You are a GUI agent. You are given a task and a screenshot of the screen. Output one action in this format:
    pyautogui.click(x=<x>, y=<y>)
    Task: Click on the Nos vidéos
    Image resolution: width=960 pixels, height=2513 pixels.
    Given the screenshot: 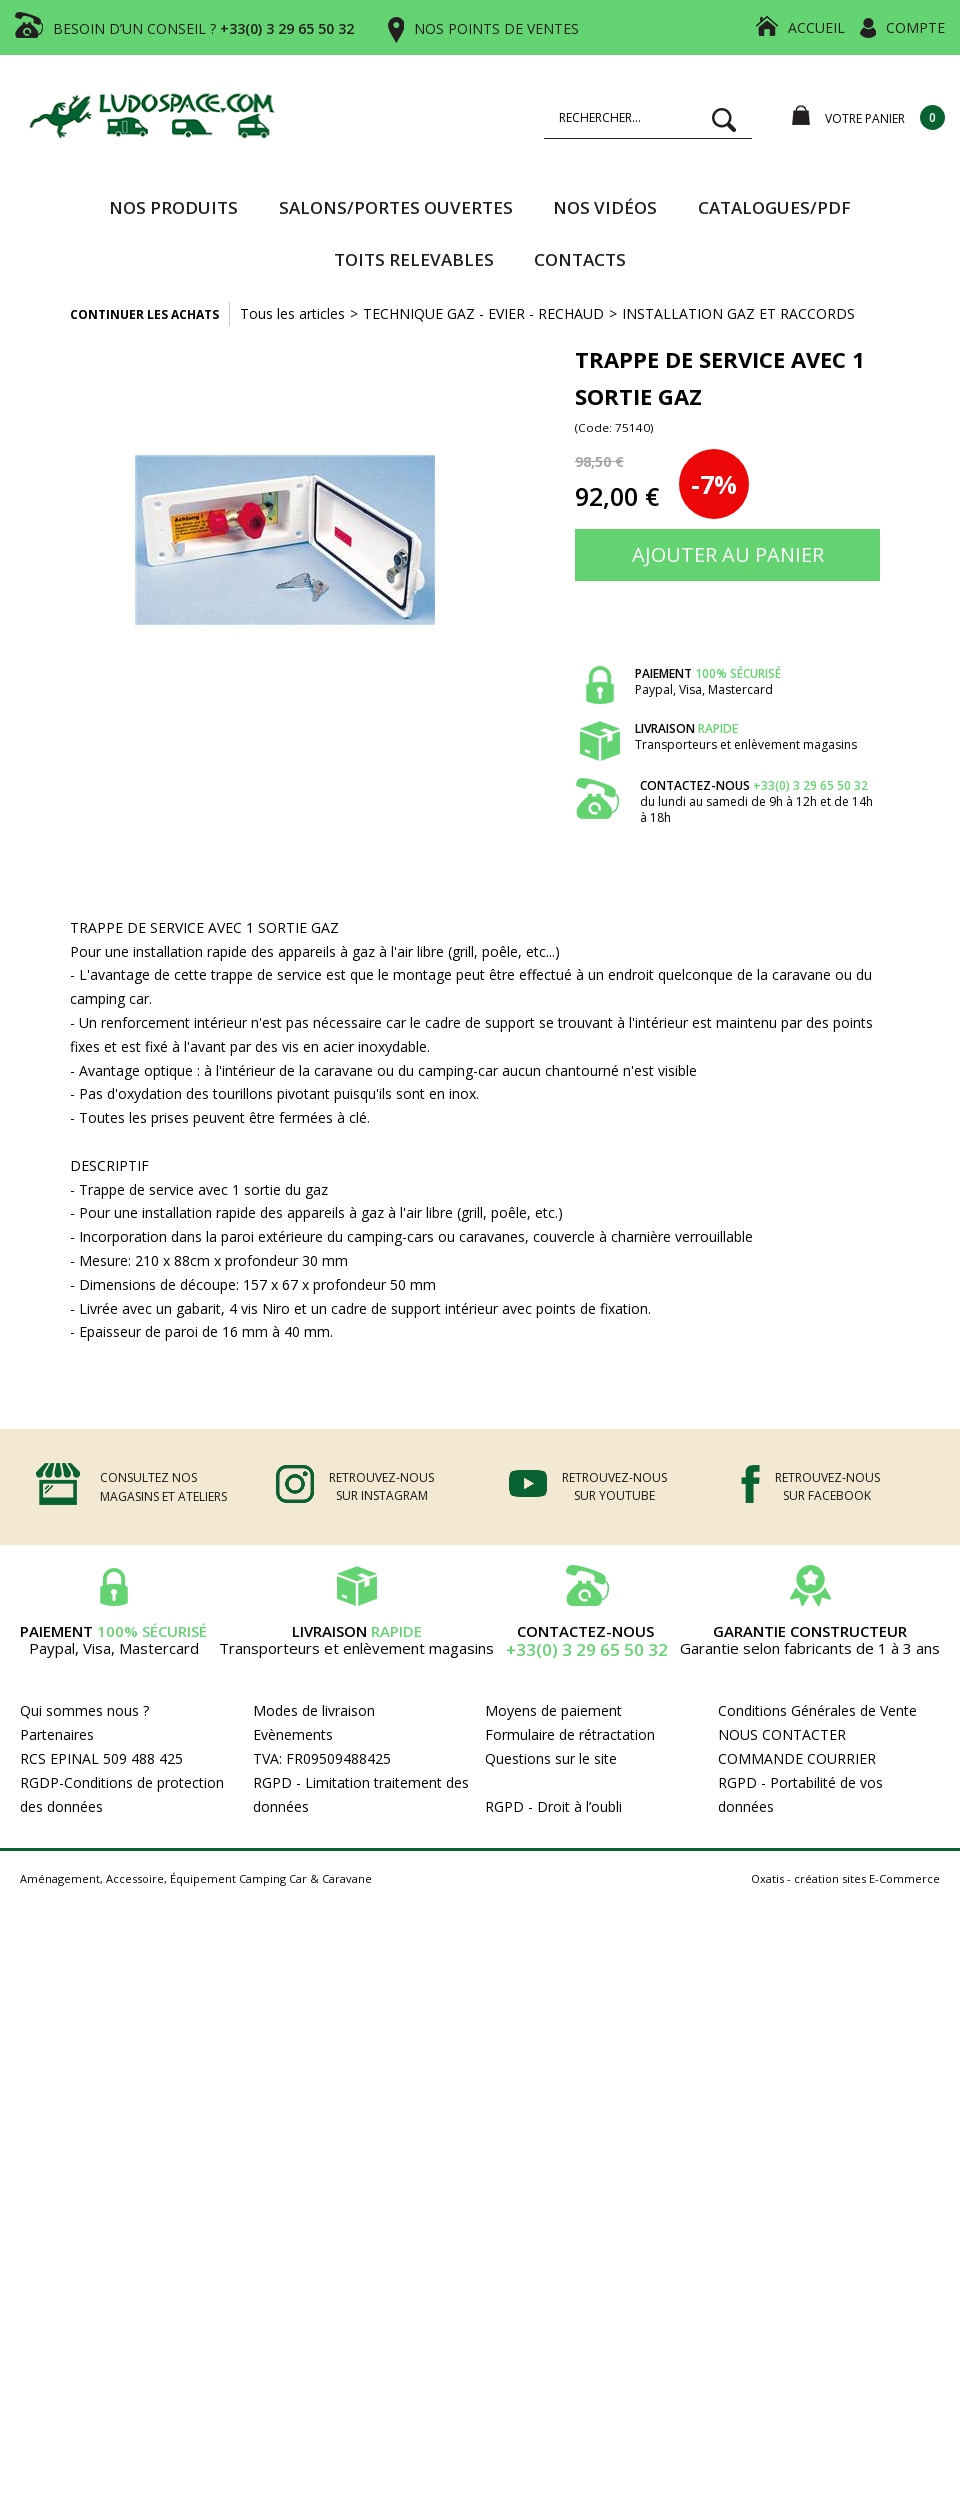 What is the action you would take?
    pyautogui.click(x=605, y=207)
    